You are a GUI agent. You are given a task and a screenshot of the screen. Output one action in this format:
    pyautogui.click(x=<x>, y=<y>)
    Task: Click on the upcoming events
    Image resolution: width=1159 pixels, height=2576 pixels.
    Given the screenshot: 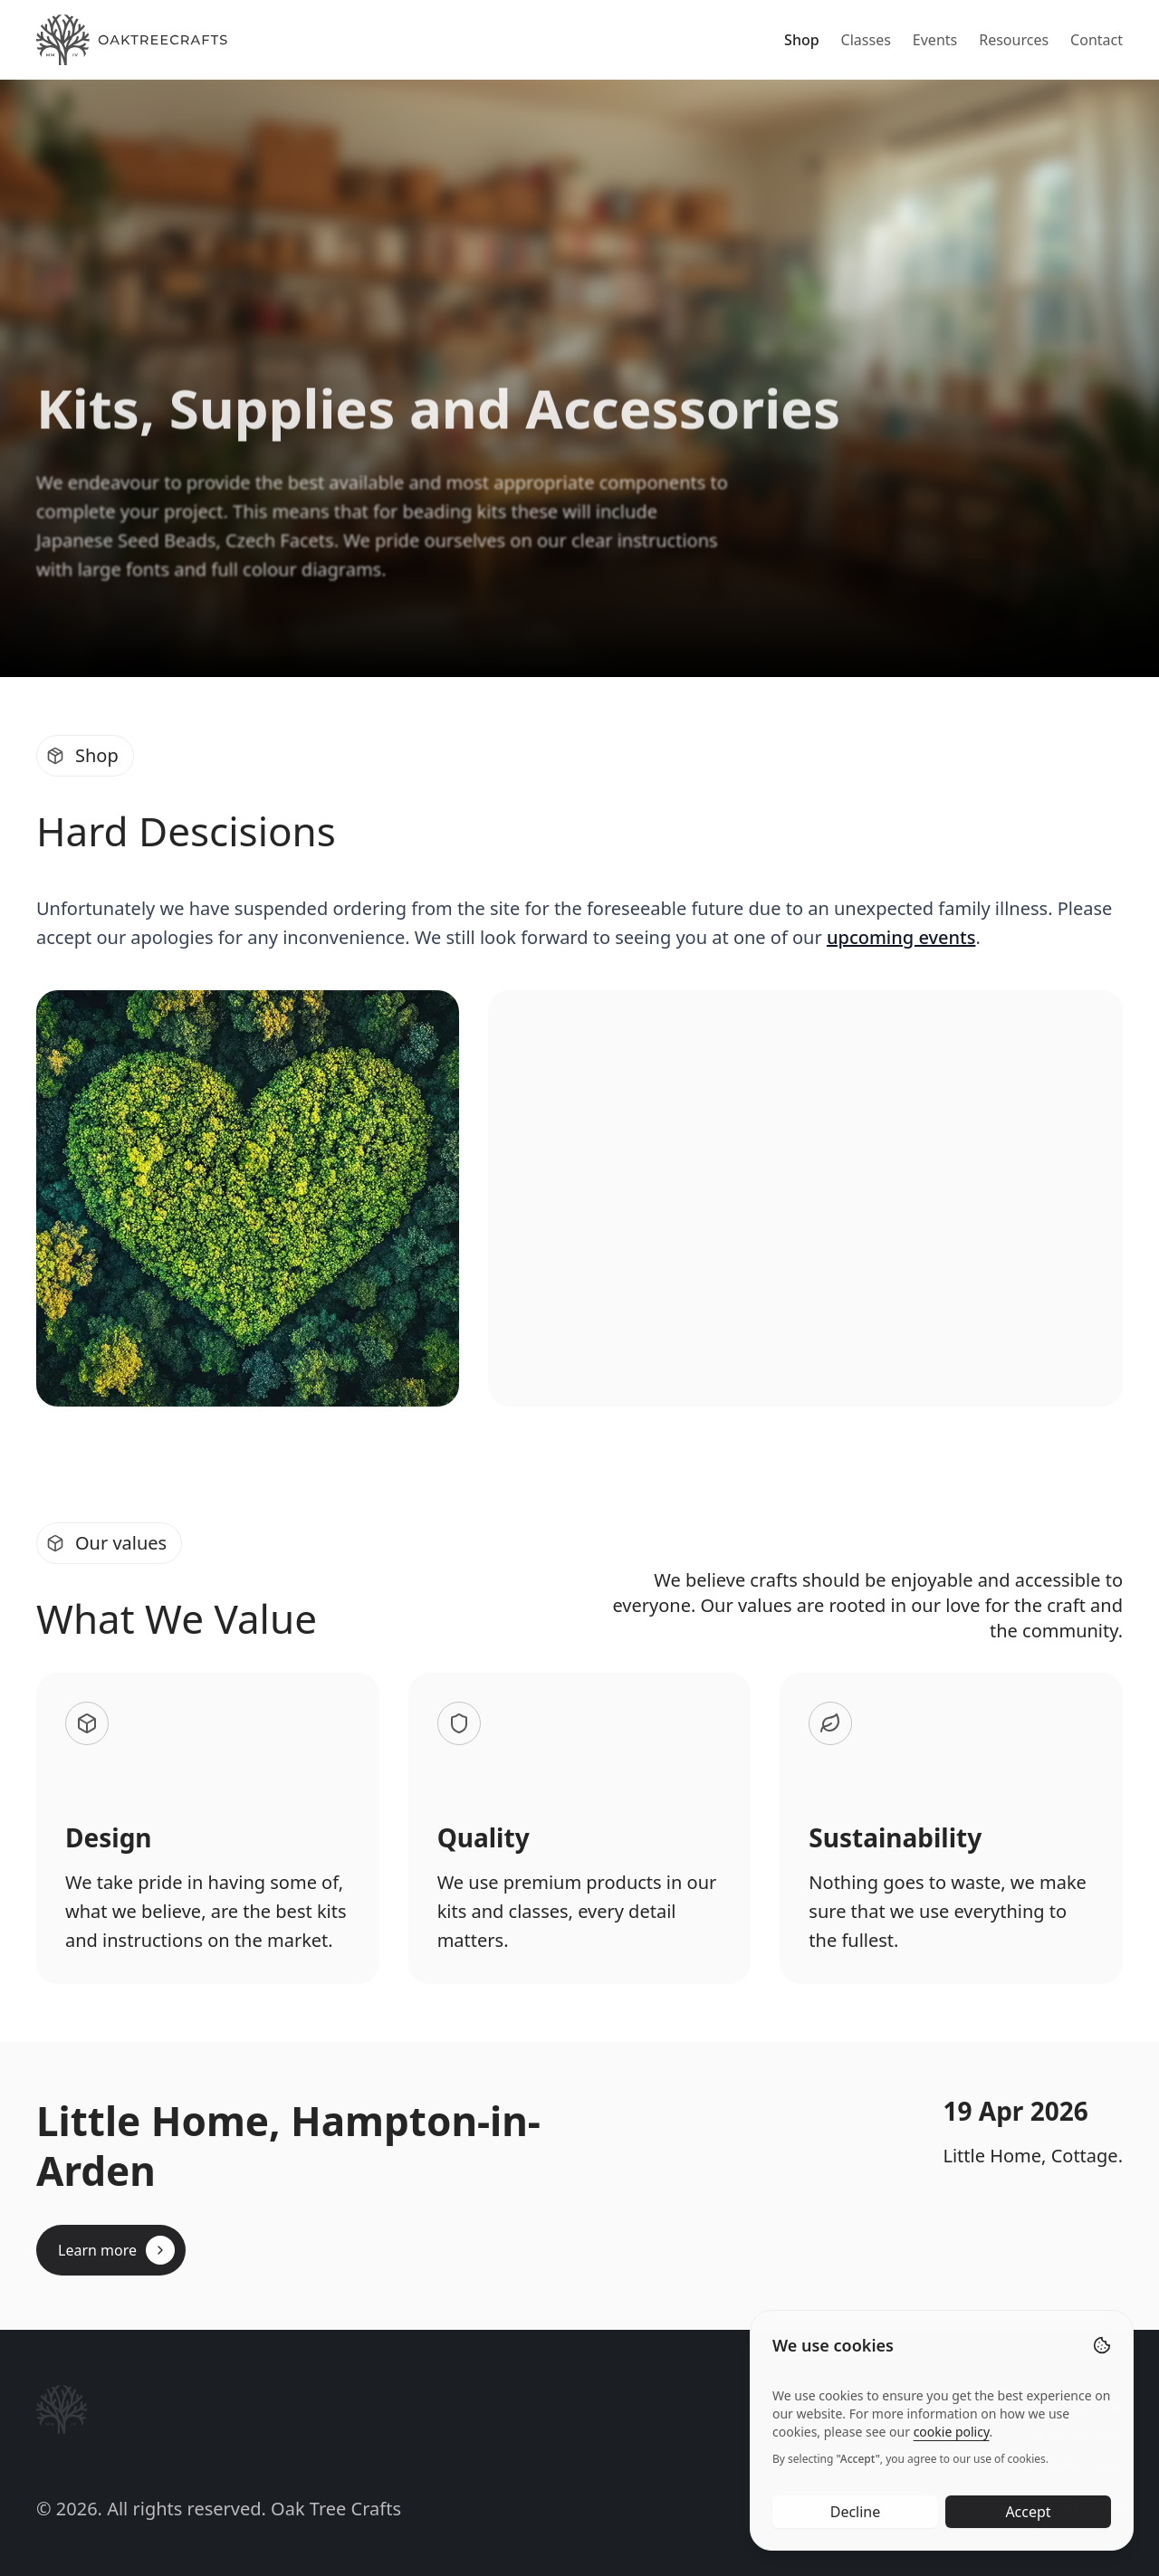 What is the action you would take?
    pyautogui.click(x=901, y=937)
    